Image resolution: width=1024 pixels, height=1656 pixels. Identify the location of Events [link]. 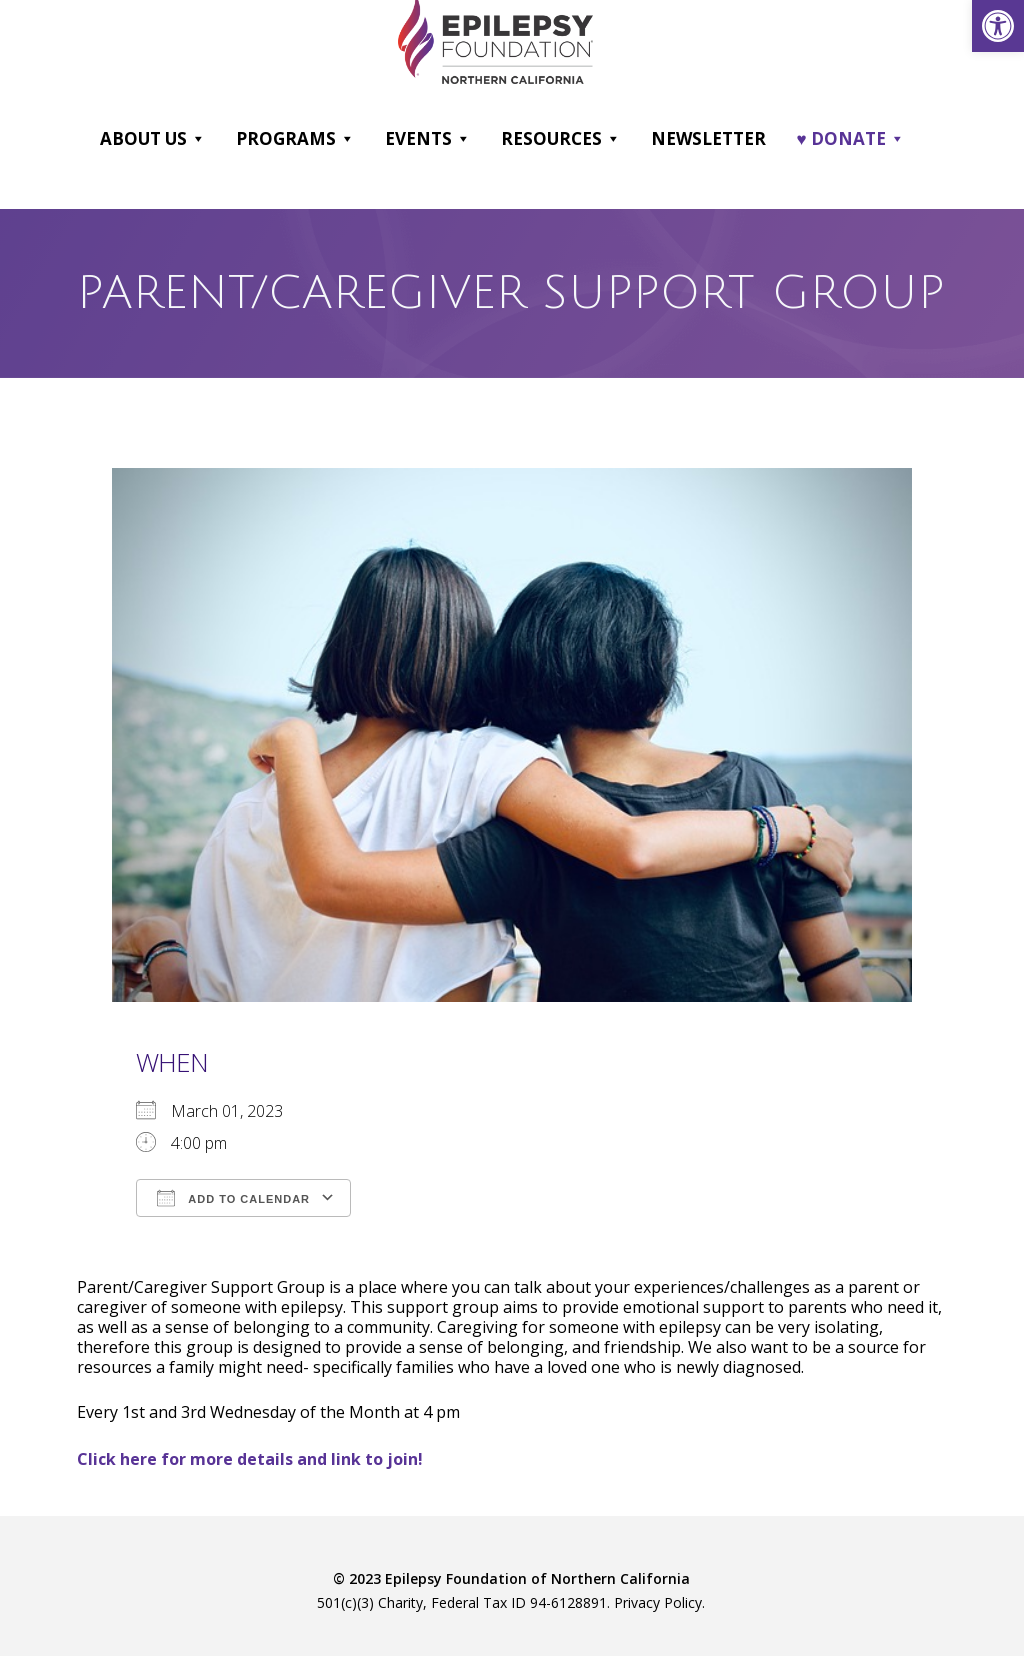
(428, 139).